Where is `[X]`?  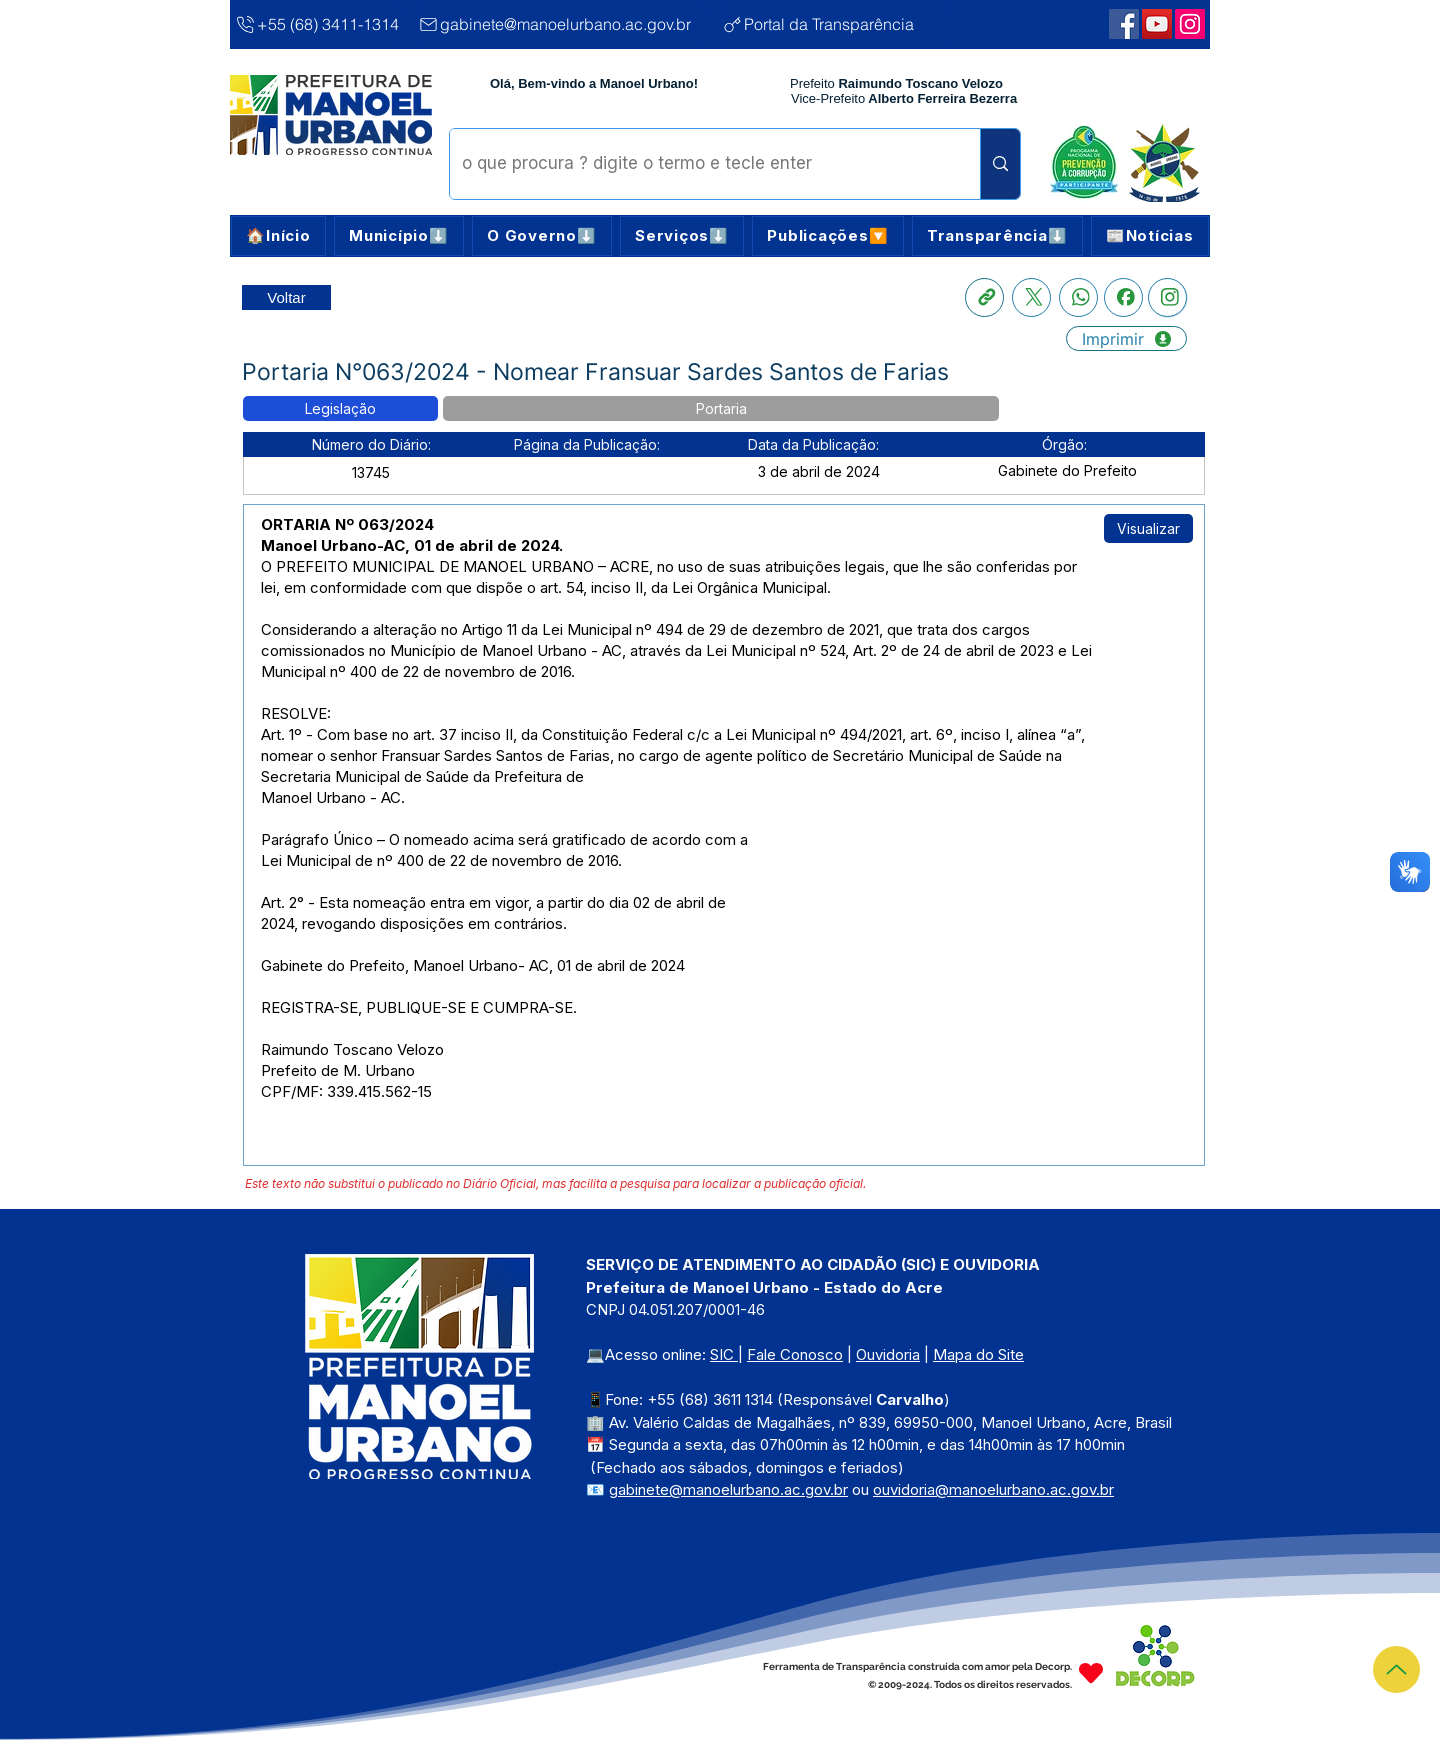 [X] is located at coordinates (1031, 297).